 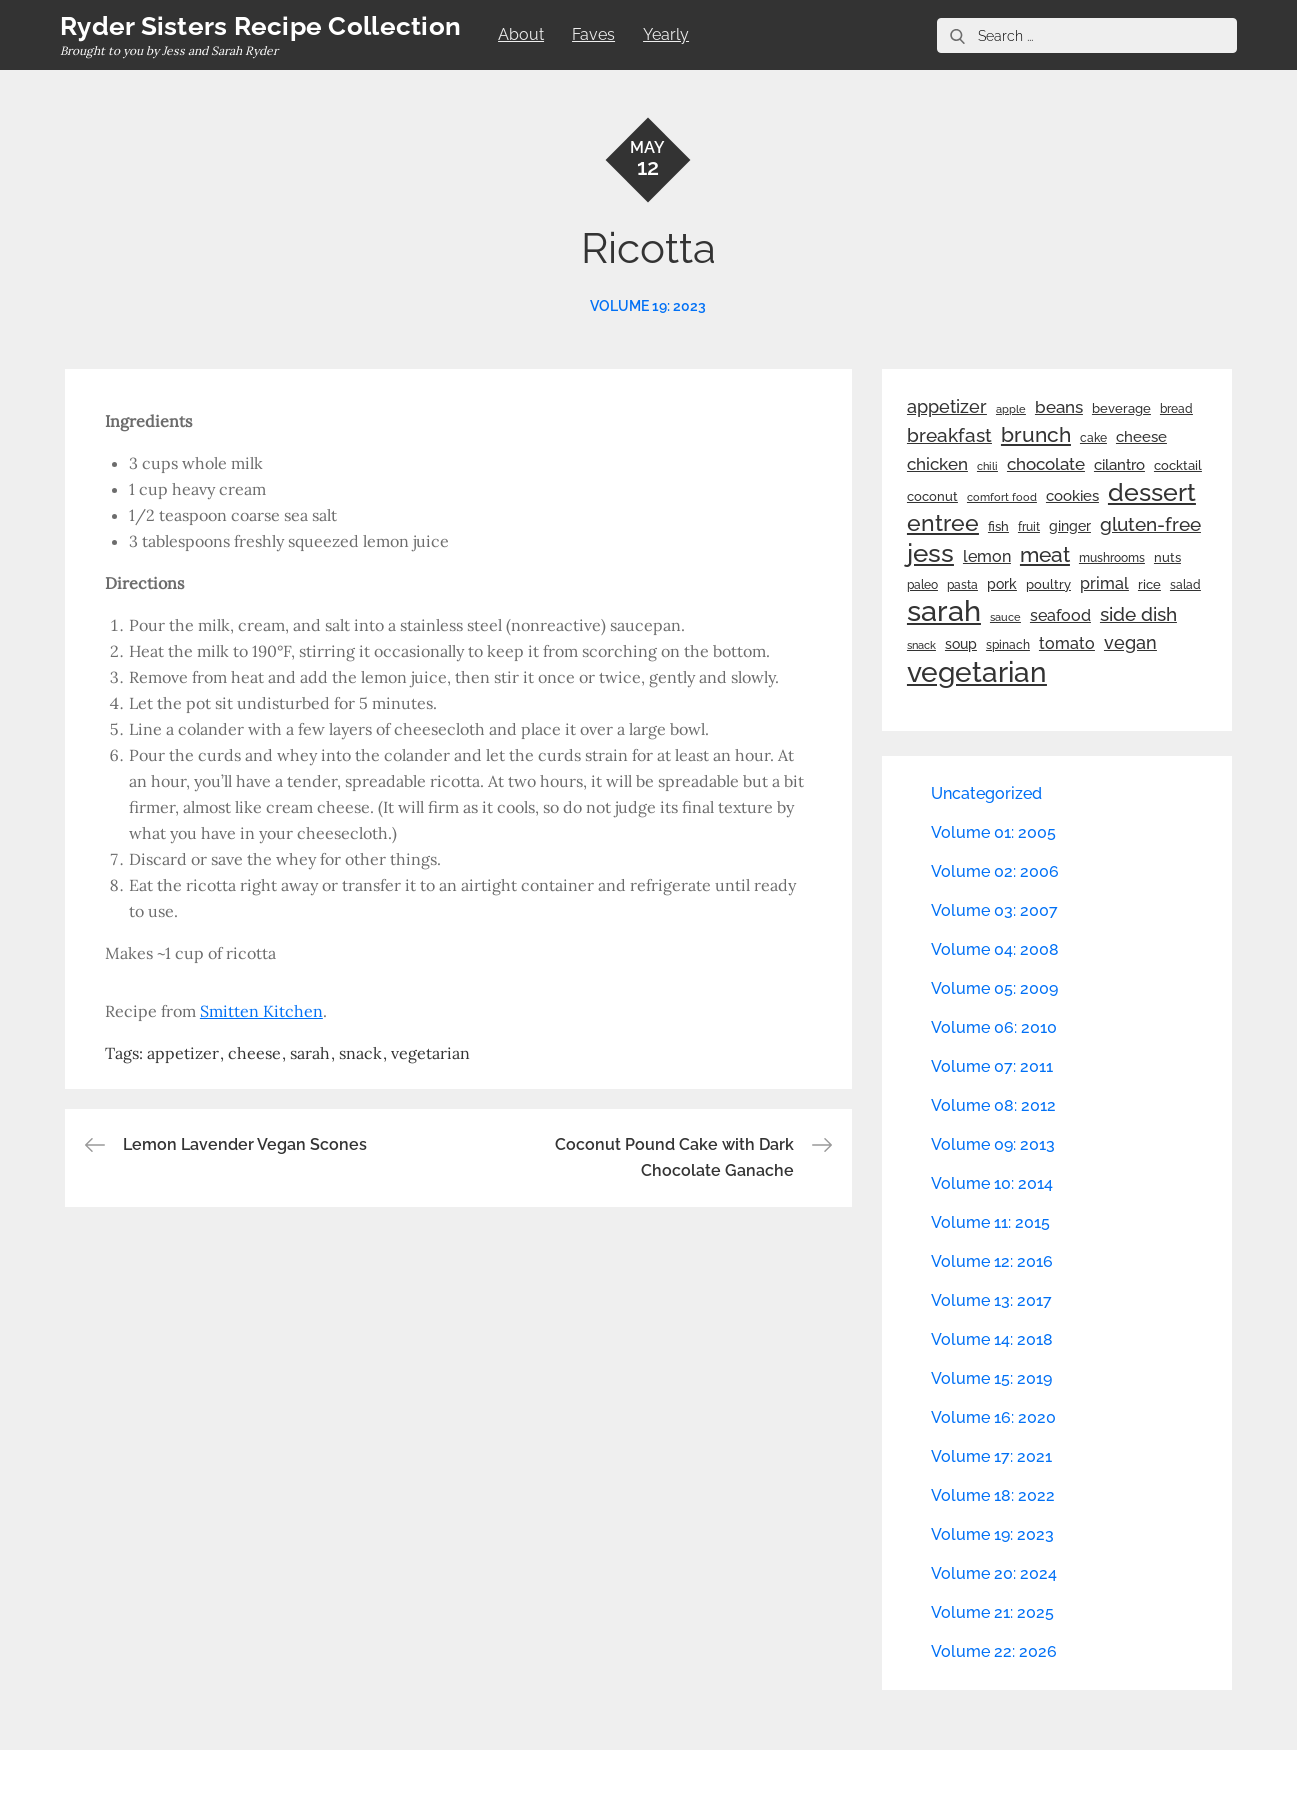 I want to click on Volume 11: 2015, so click(x=990, y=1222).